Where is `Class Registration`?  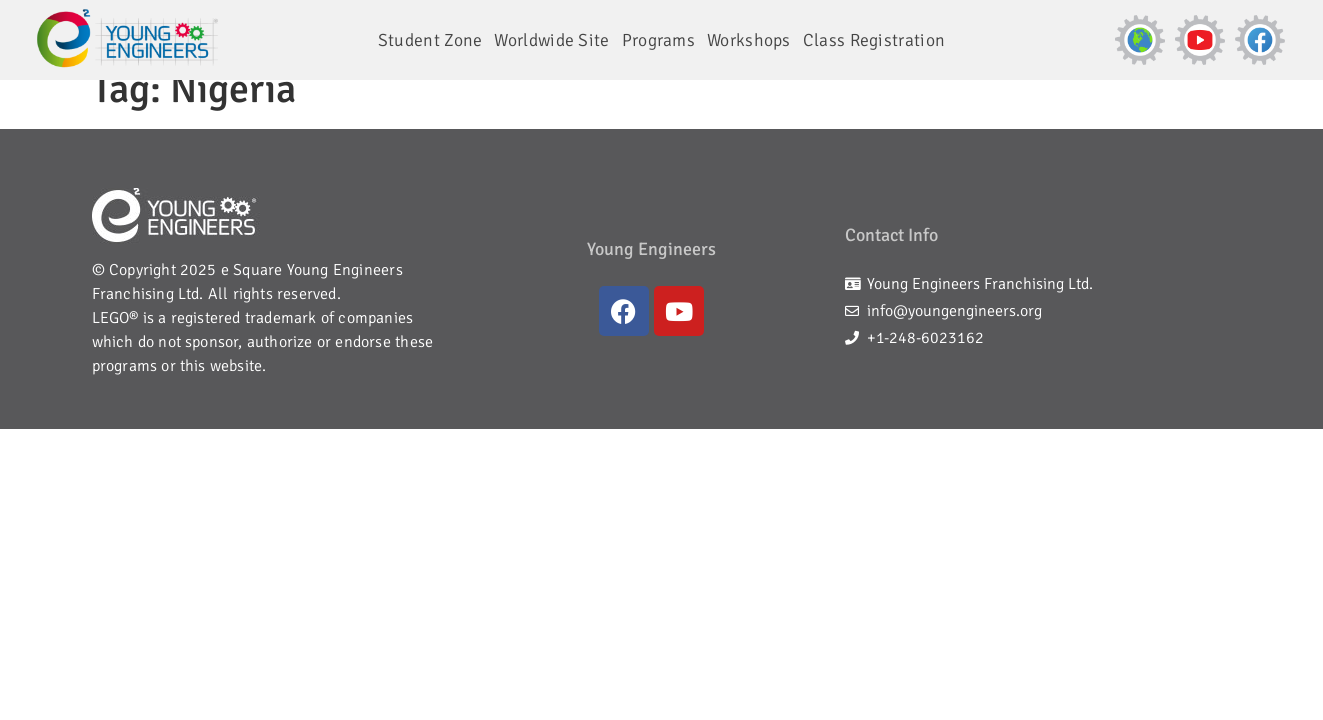
Class Registration is located at coordinates (874, 40).